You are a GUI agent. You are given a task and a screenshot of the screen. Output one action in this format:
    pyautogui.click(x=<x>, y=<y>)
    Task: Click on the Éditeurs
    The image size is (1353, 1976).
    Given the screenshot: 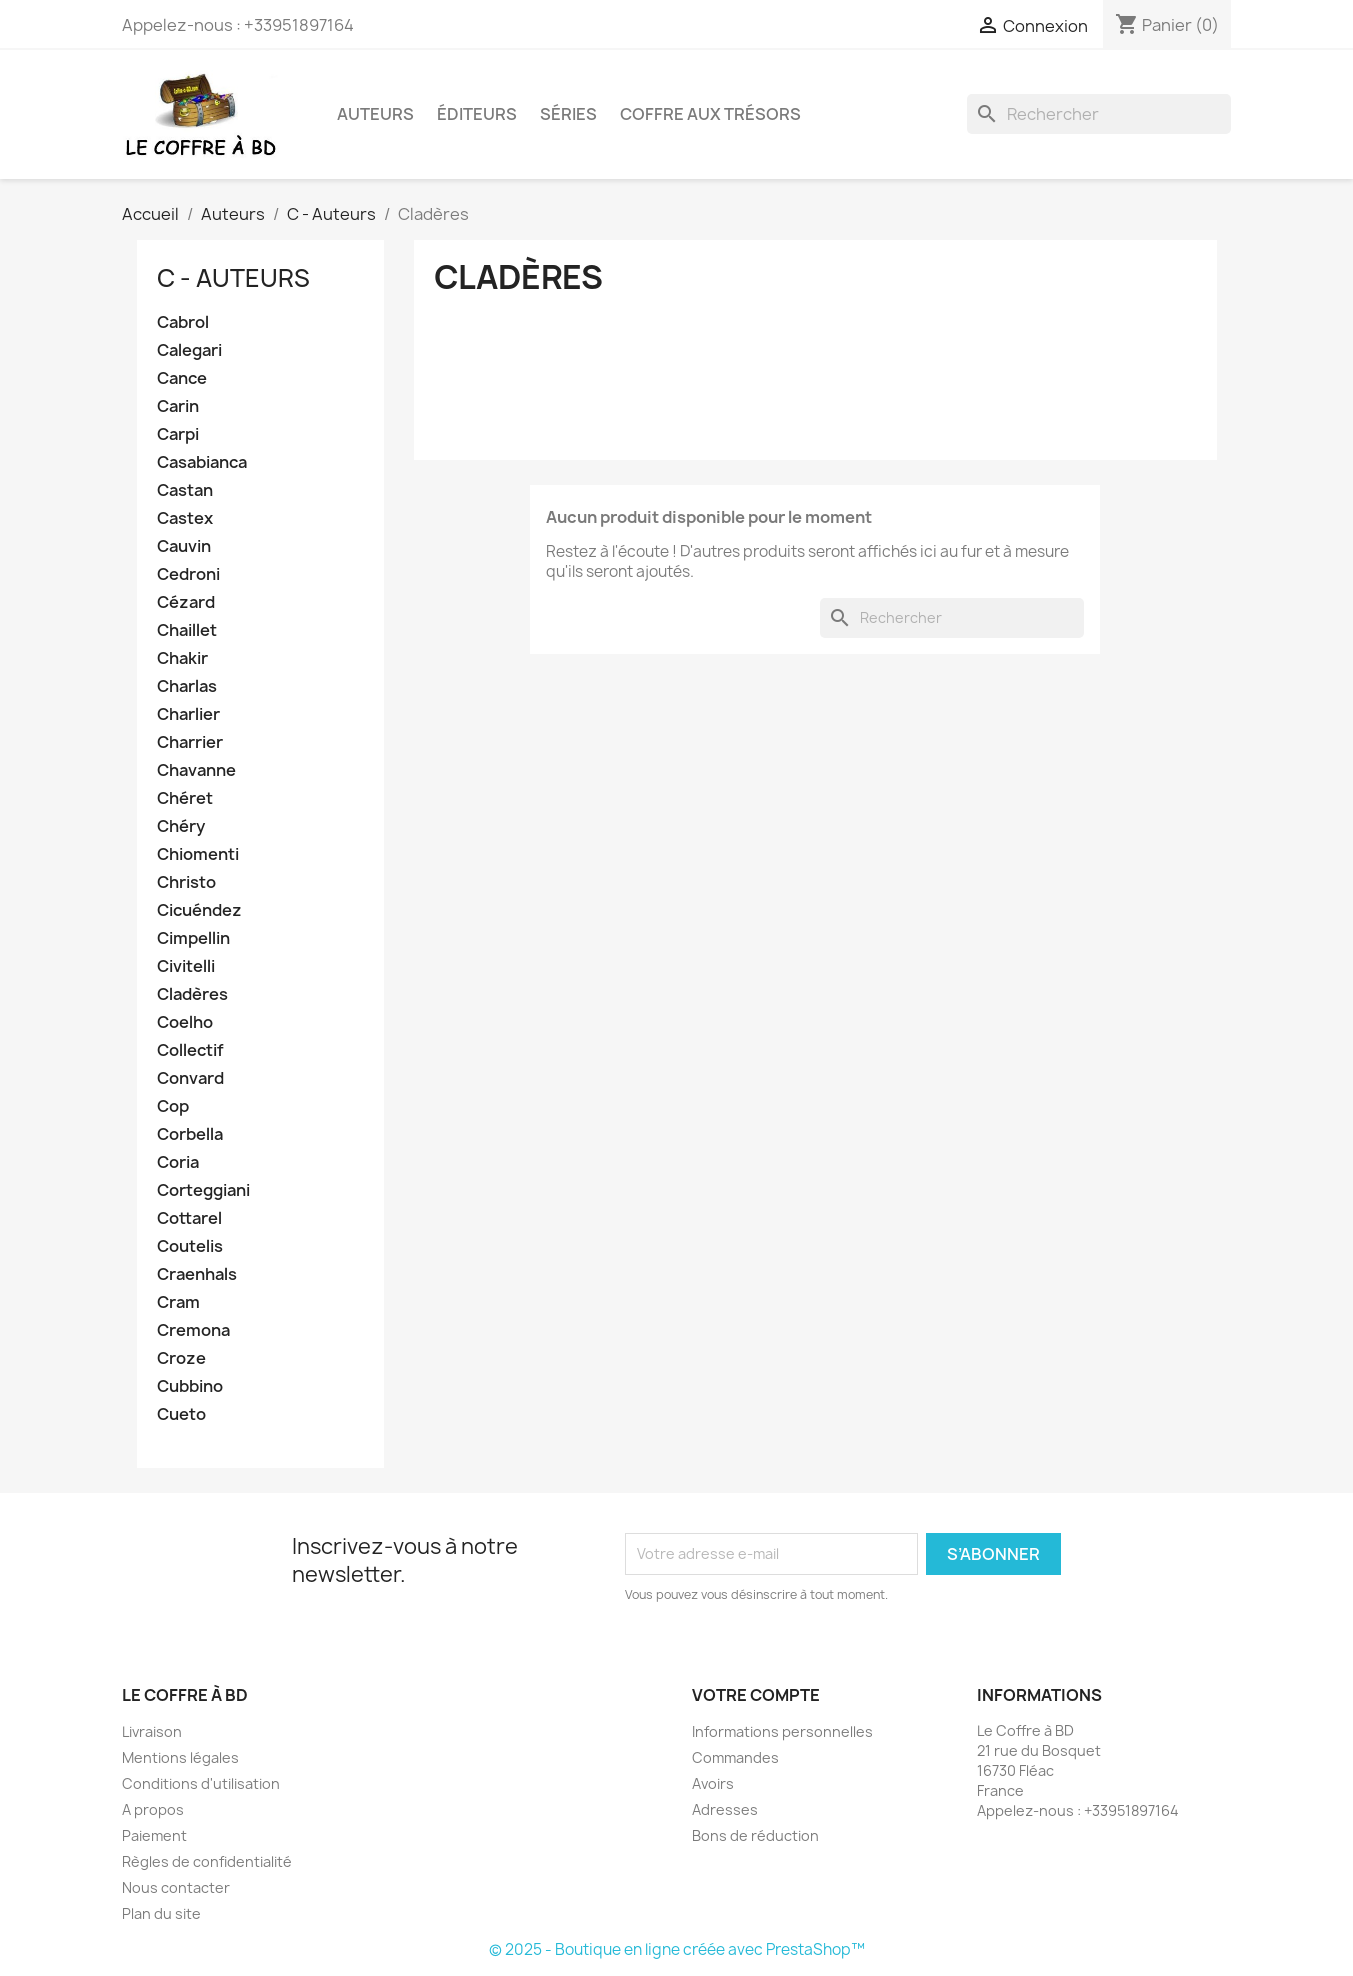 What is the action you would take?
    pyautogui.click(x=477, y=114)
    